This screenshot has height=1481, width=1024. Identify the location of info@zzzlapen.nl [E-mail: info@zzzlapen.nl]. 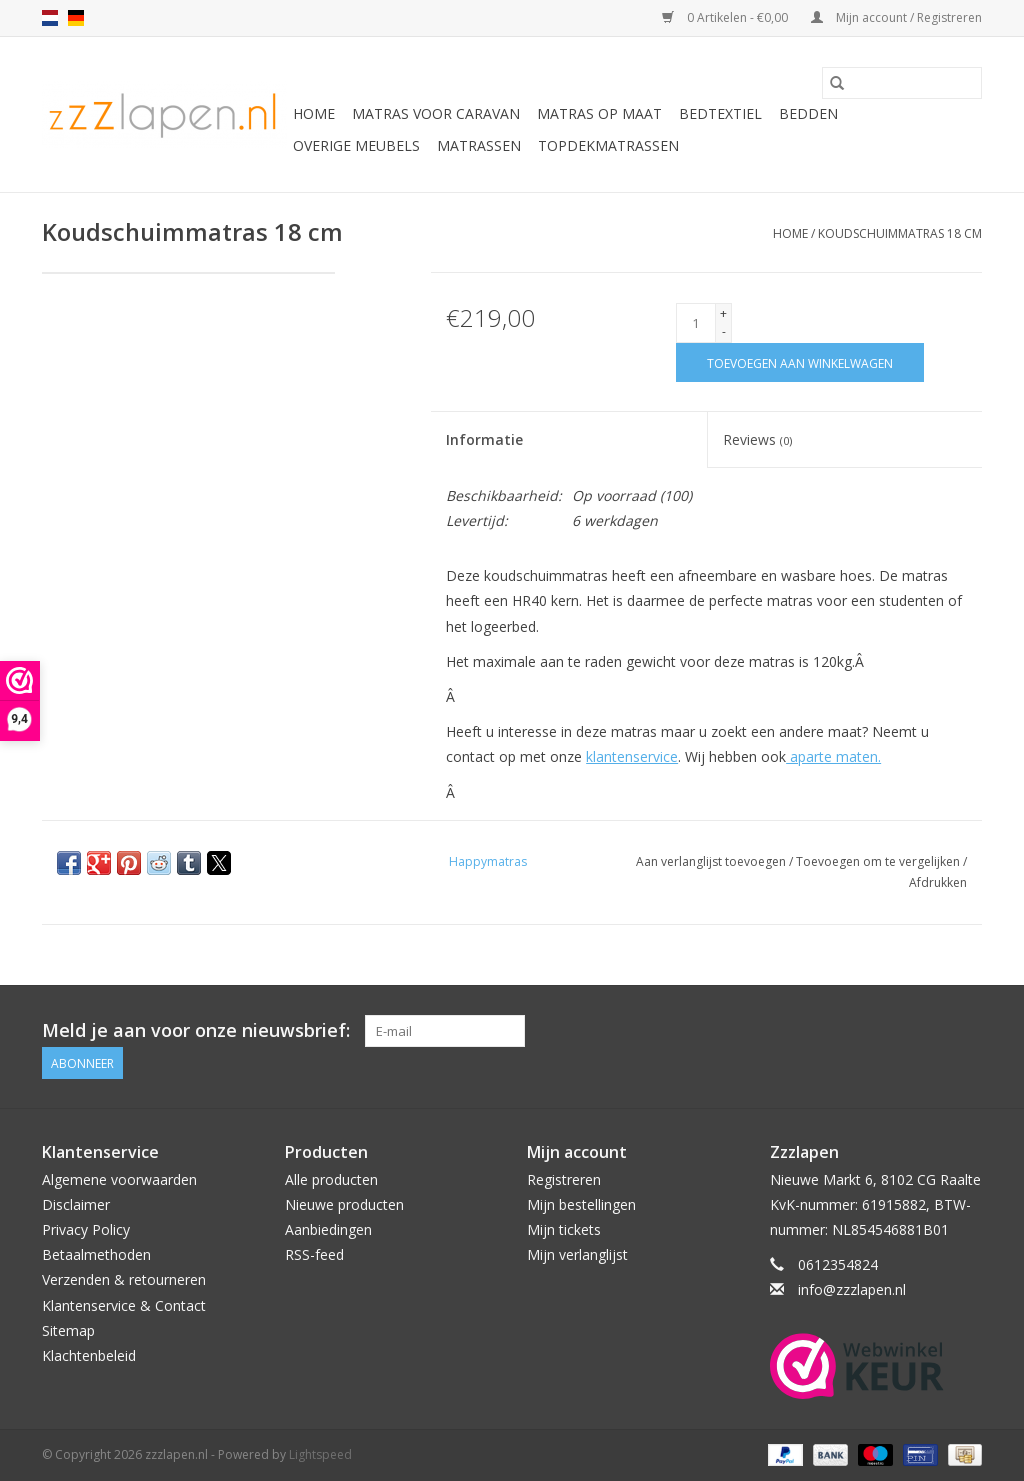
(852, 1289).